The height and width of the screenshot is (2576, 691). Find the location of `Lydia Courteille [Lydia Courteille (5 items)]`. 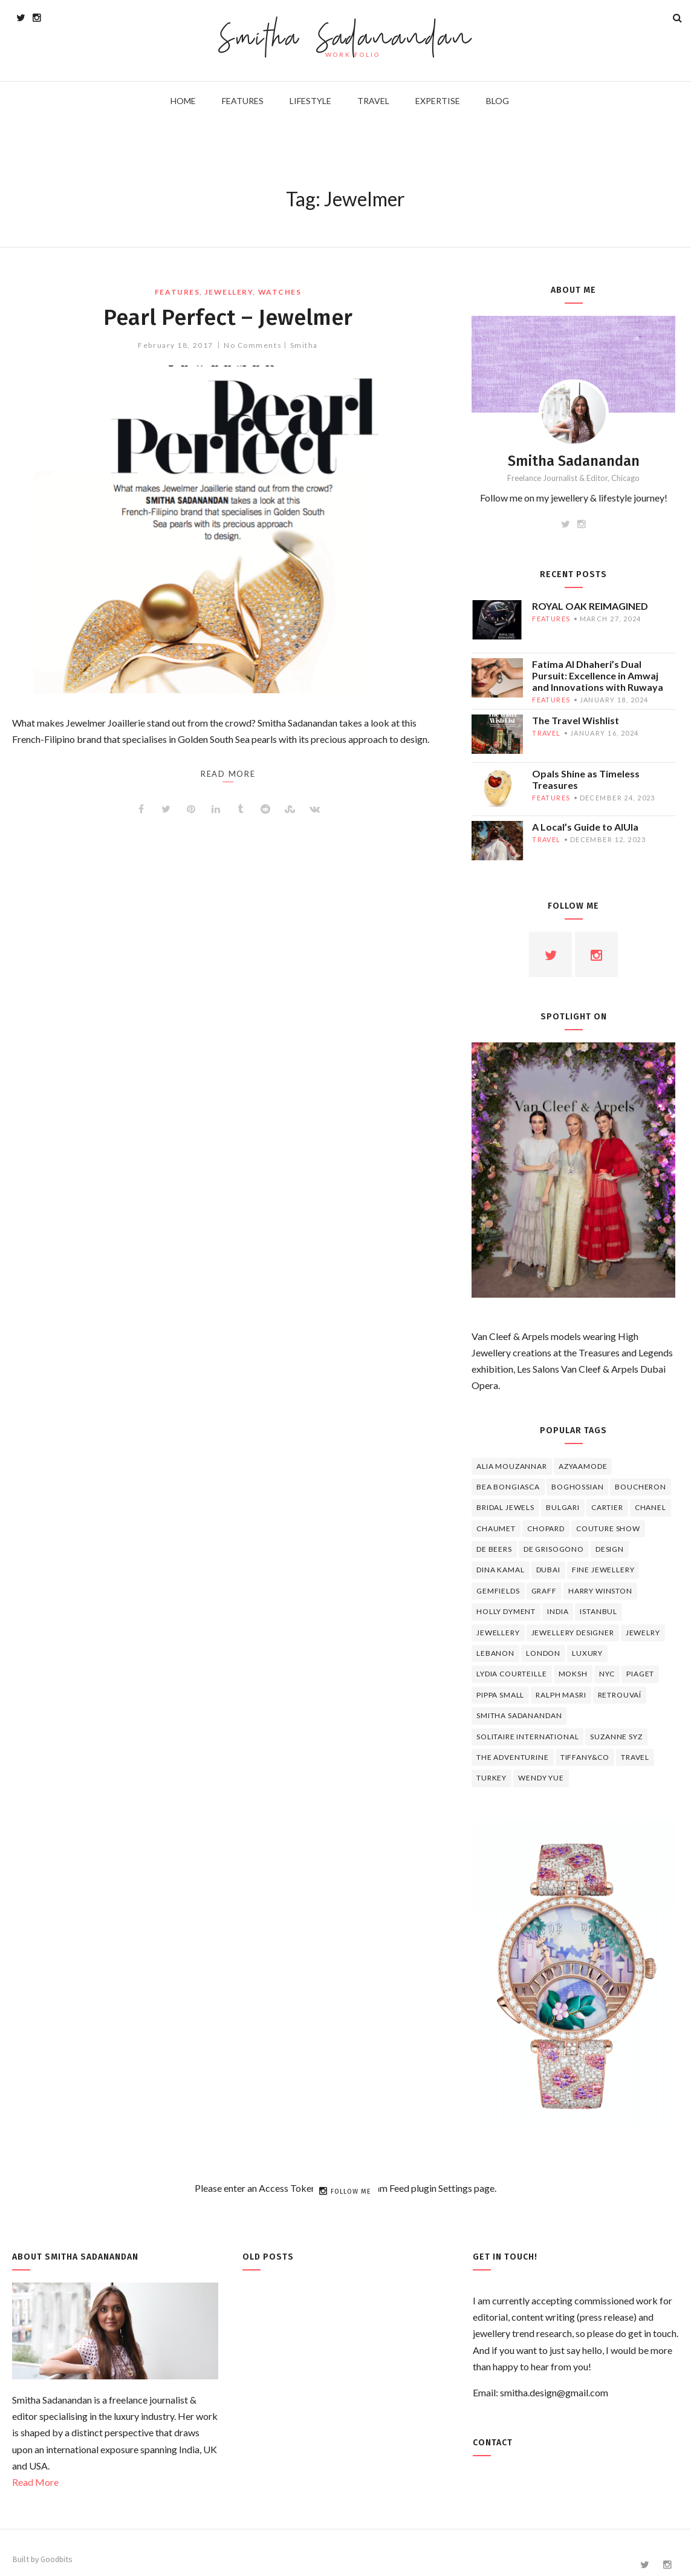

Lydia Courteille [Lydia Courteille (5 items)] is located at coordinates (511, 1673).